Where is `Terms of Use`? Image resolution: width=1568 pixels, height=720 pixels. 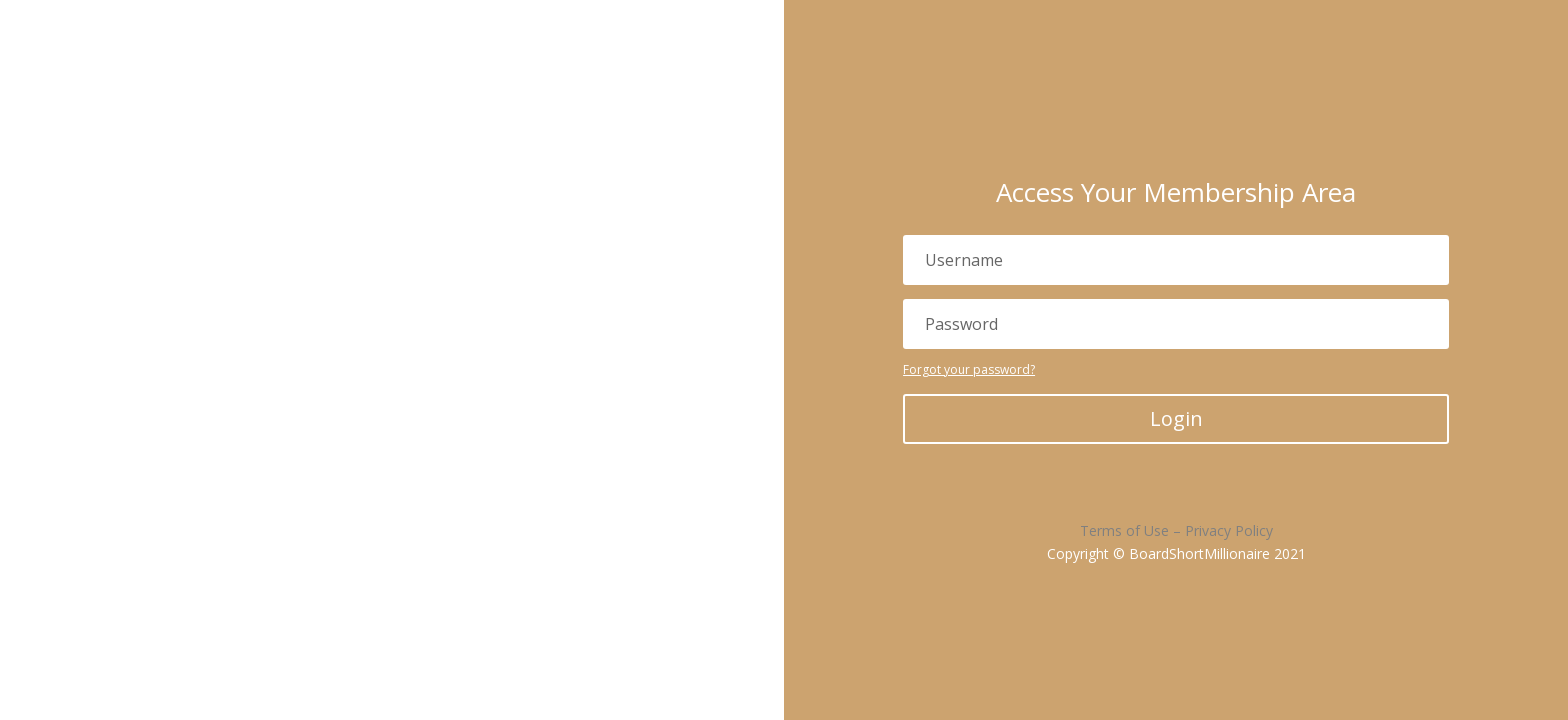 Terms of Use is located at coordinates (1124, 530).